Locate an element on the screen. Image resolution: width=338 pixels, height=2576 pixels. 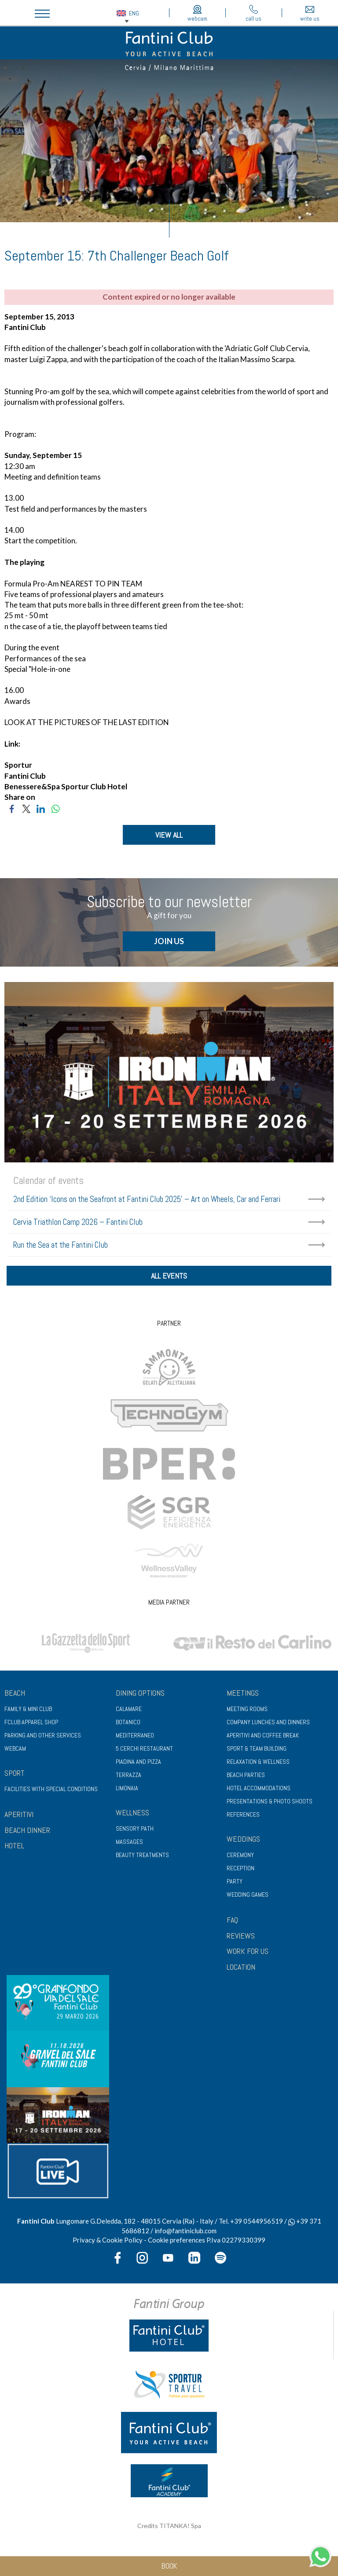
LOCATION is located at coordinates (241, 1970).